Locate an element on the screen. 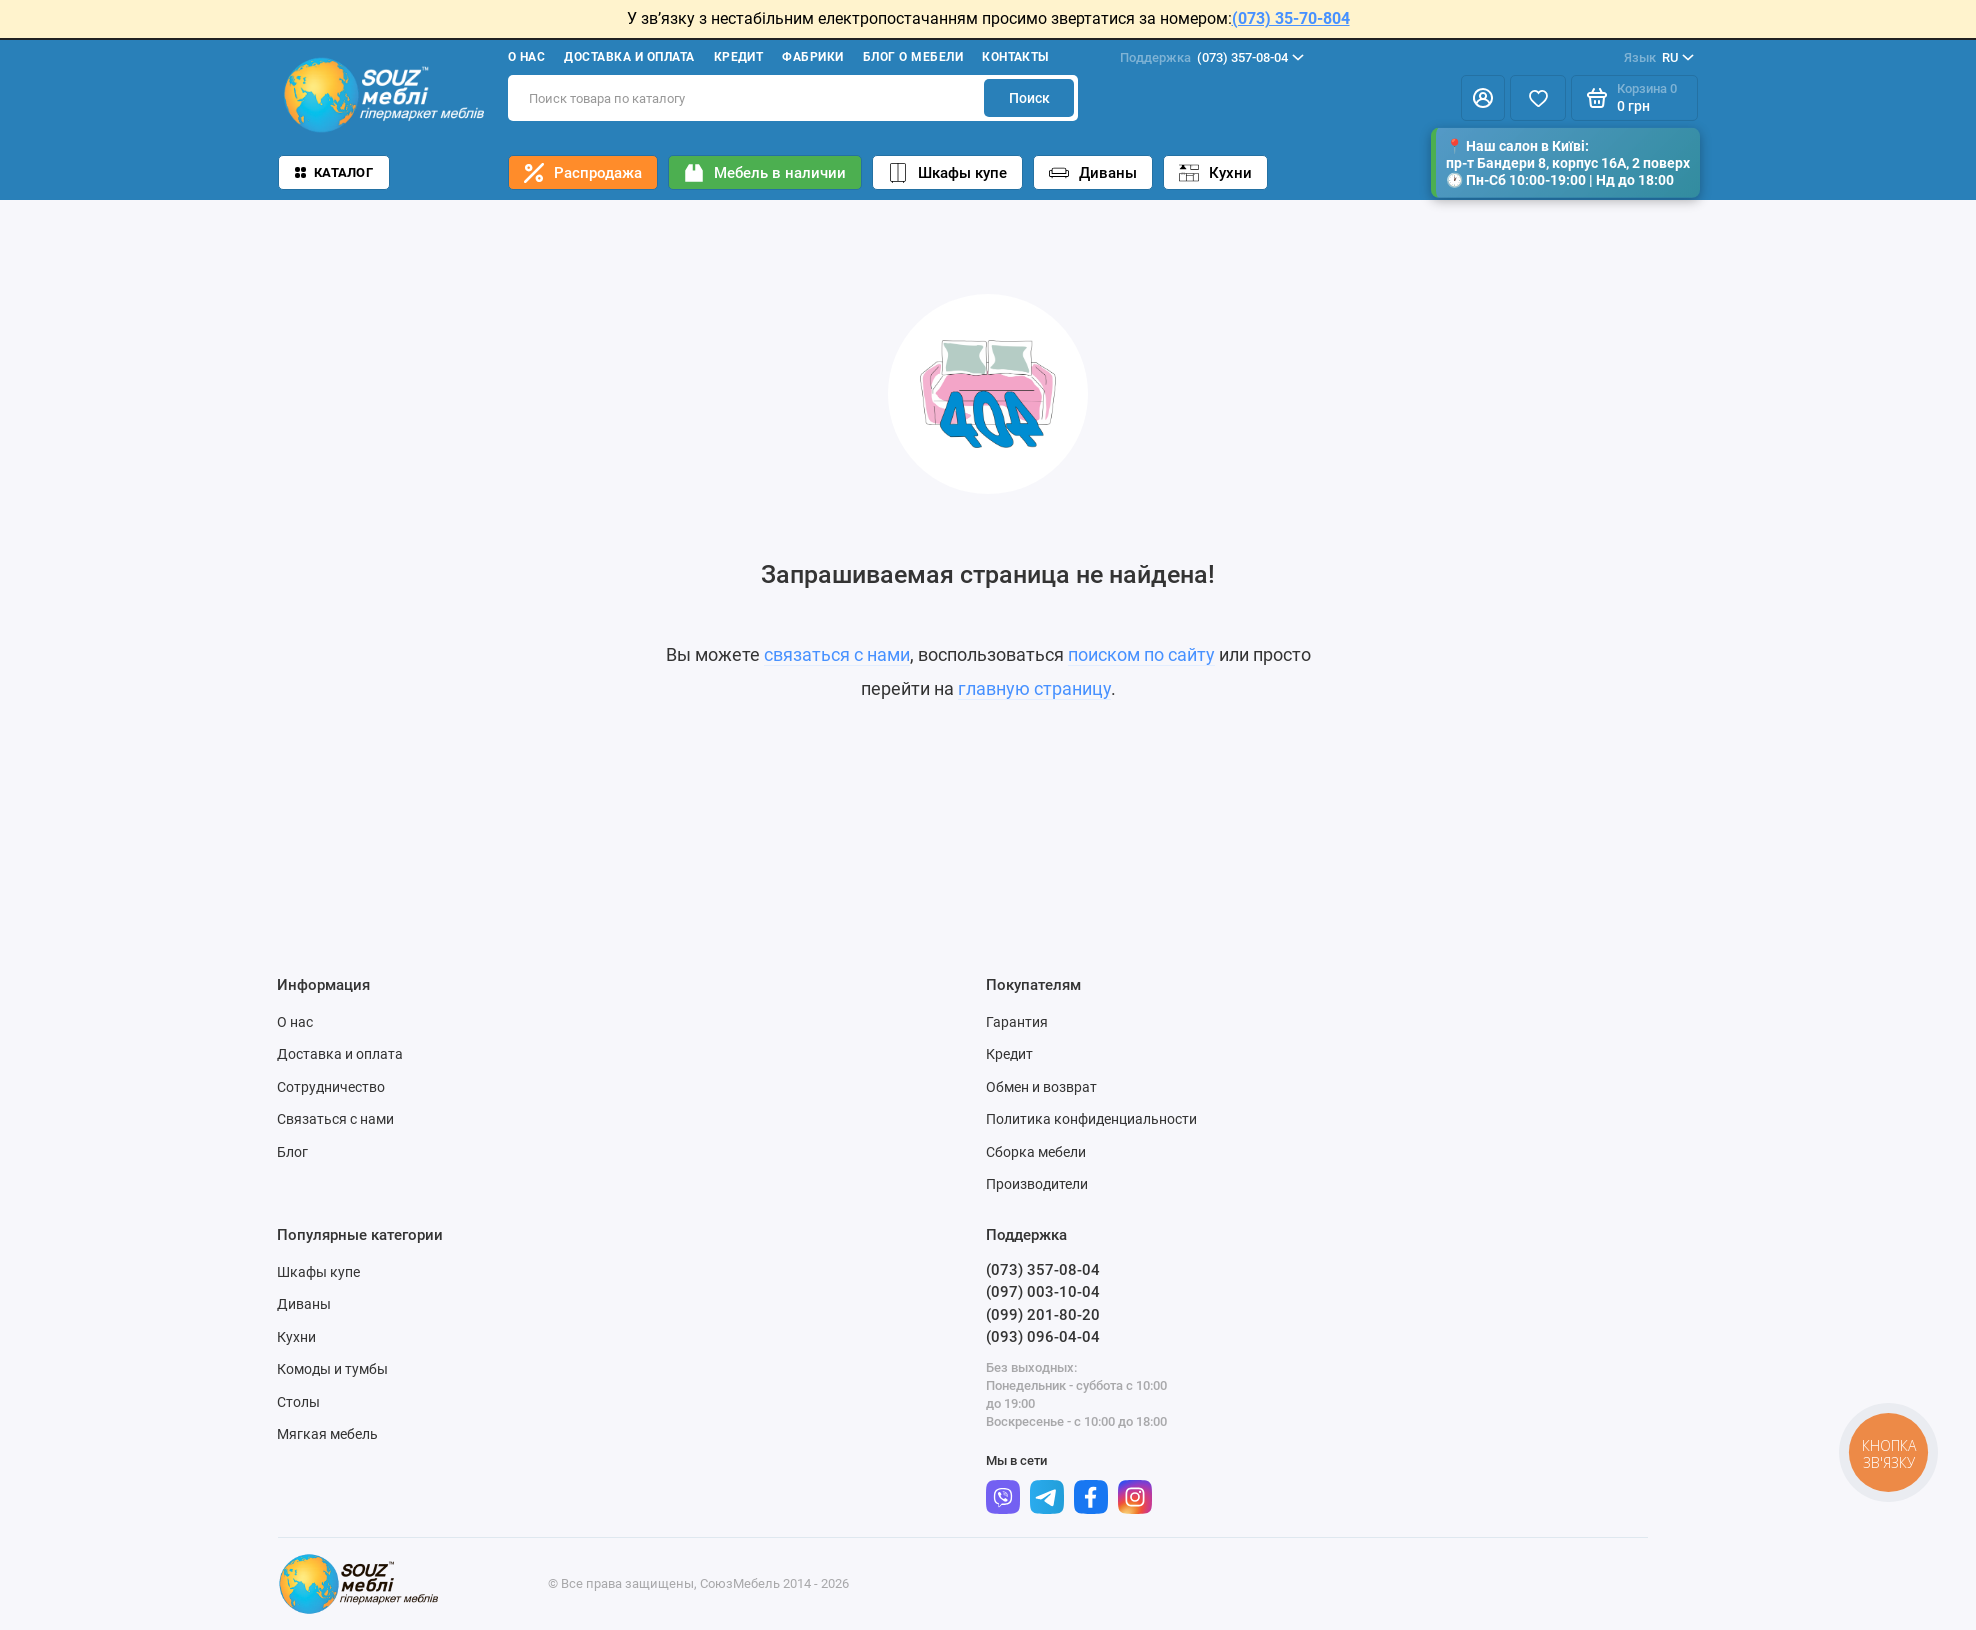  (073) 35-70-804 is located at coordinates (1291, 19).